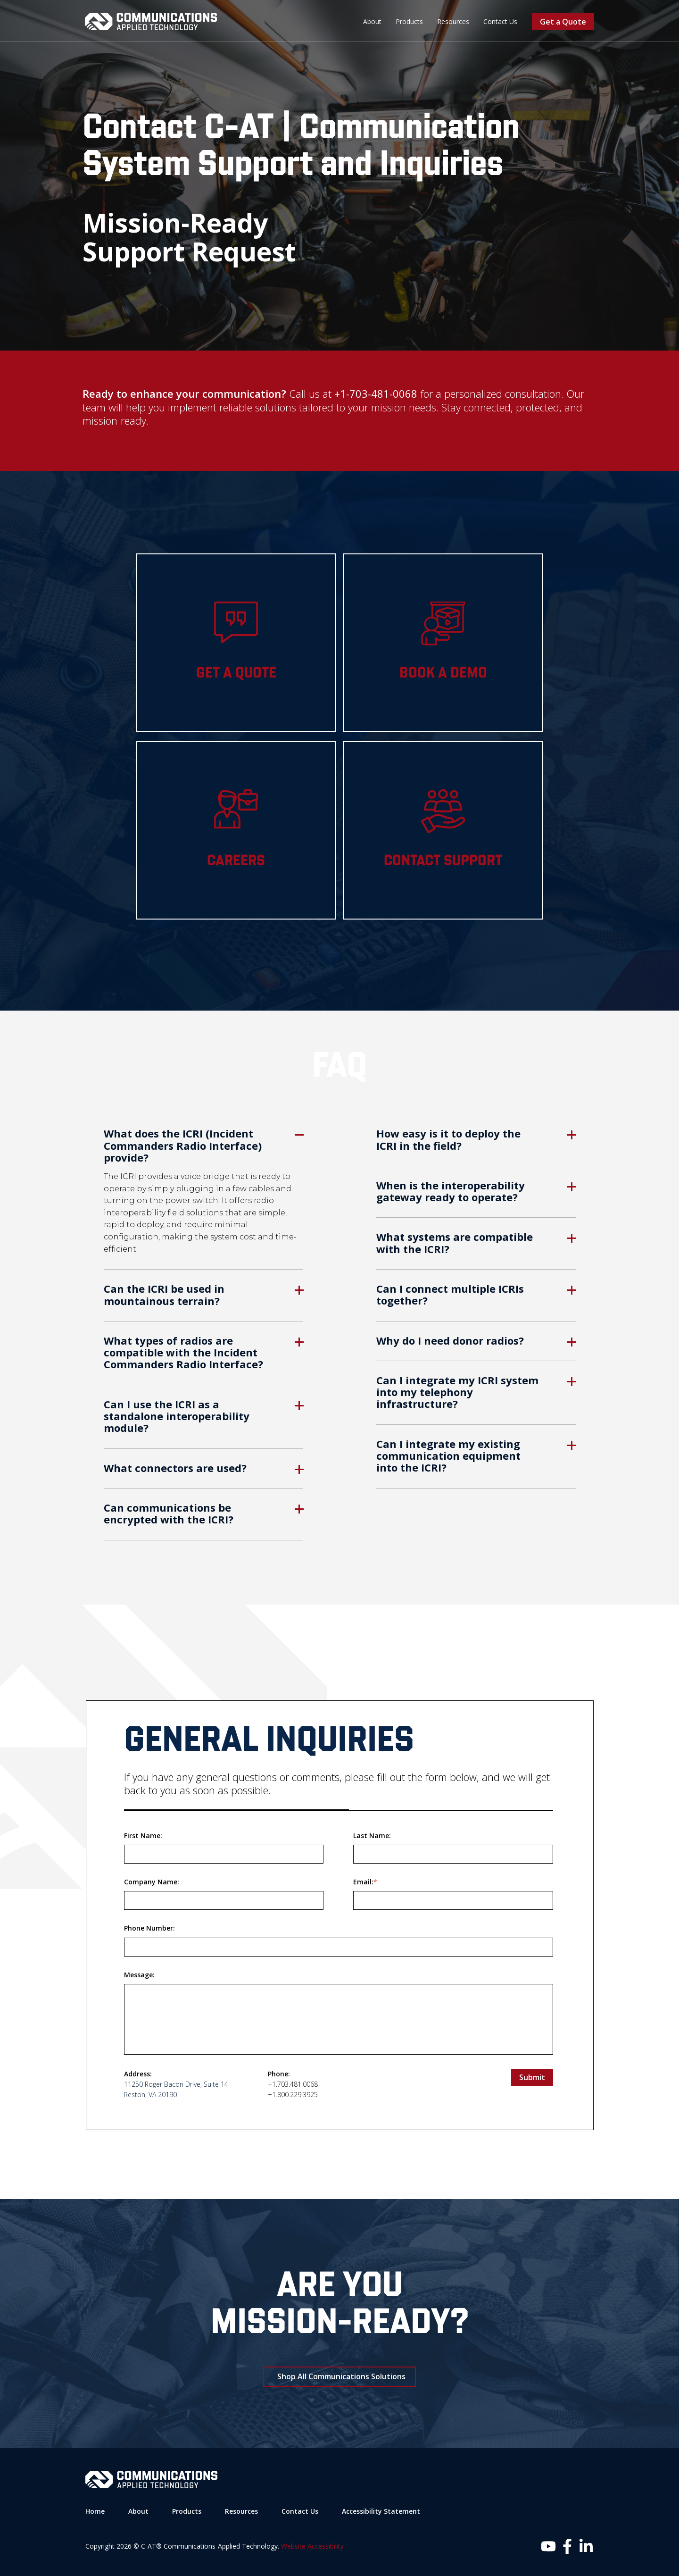  Describe the element at coordinates (312, 2546) in the screenshot. I see `Website Accessibility` at that location.